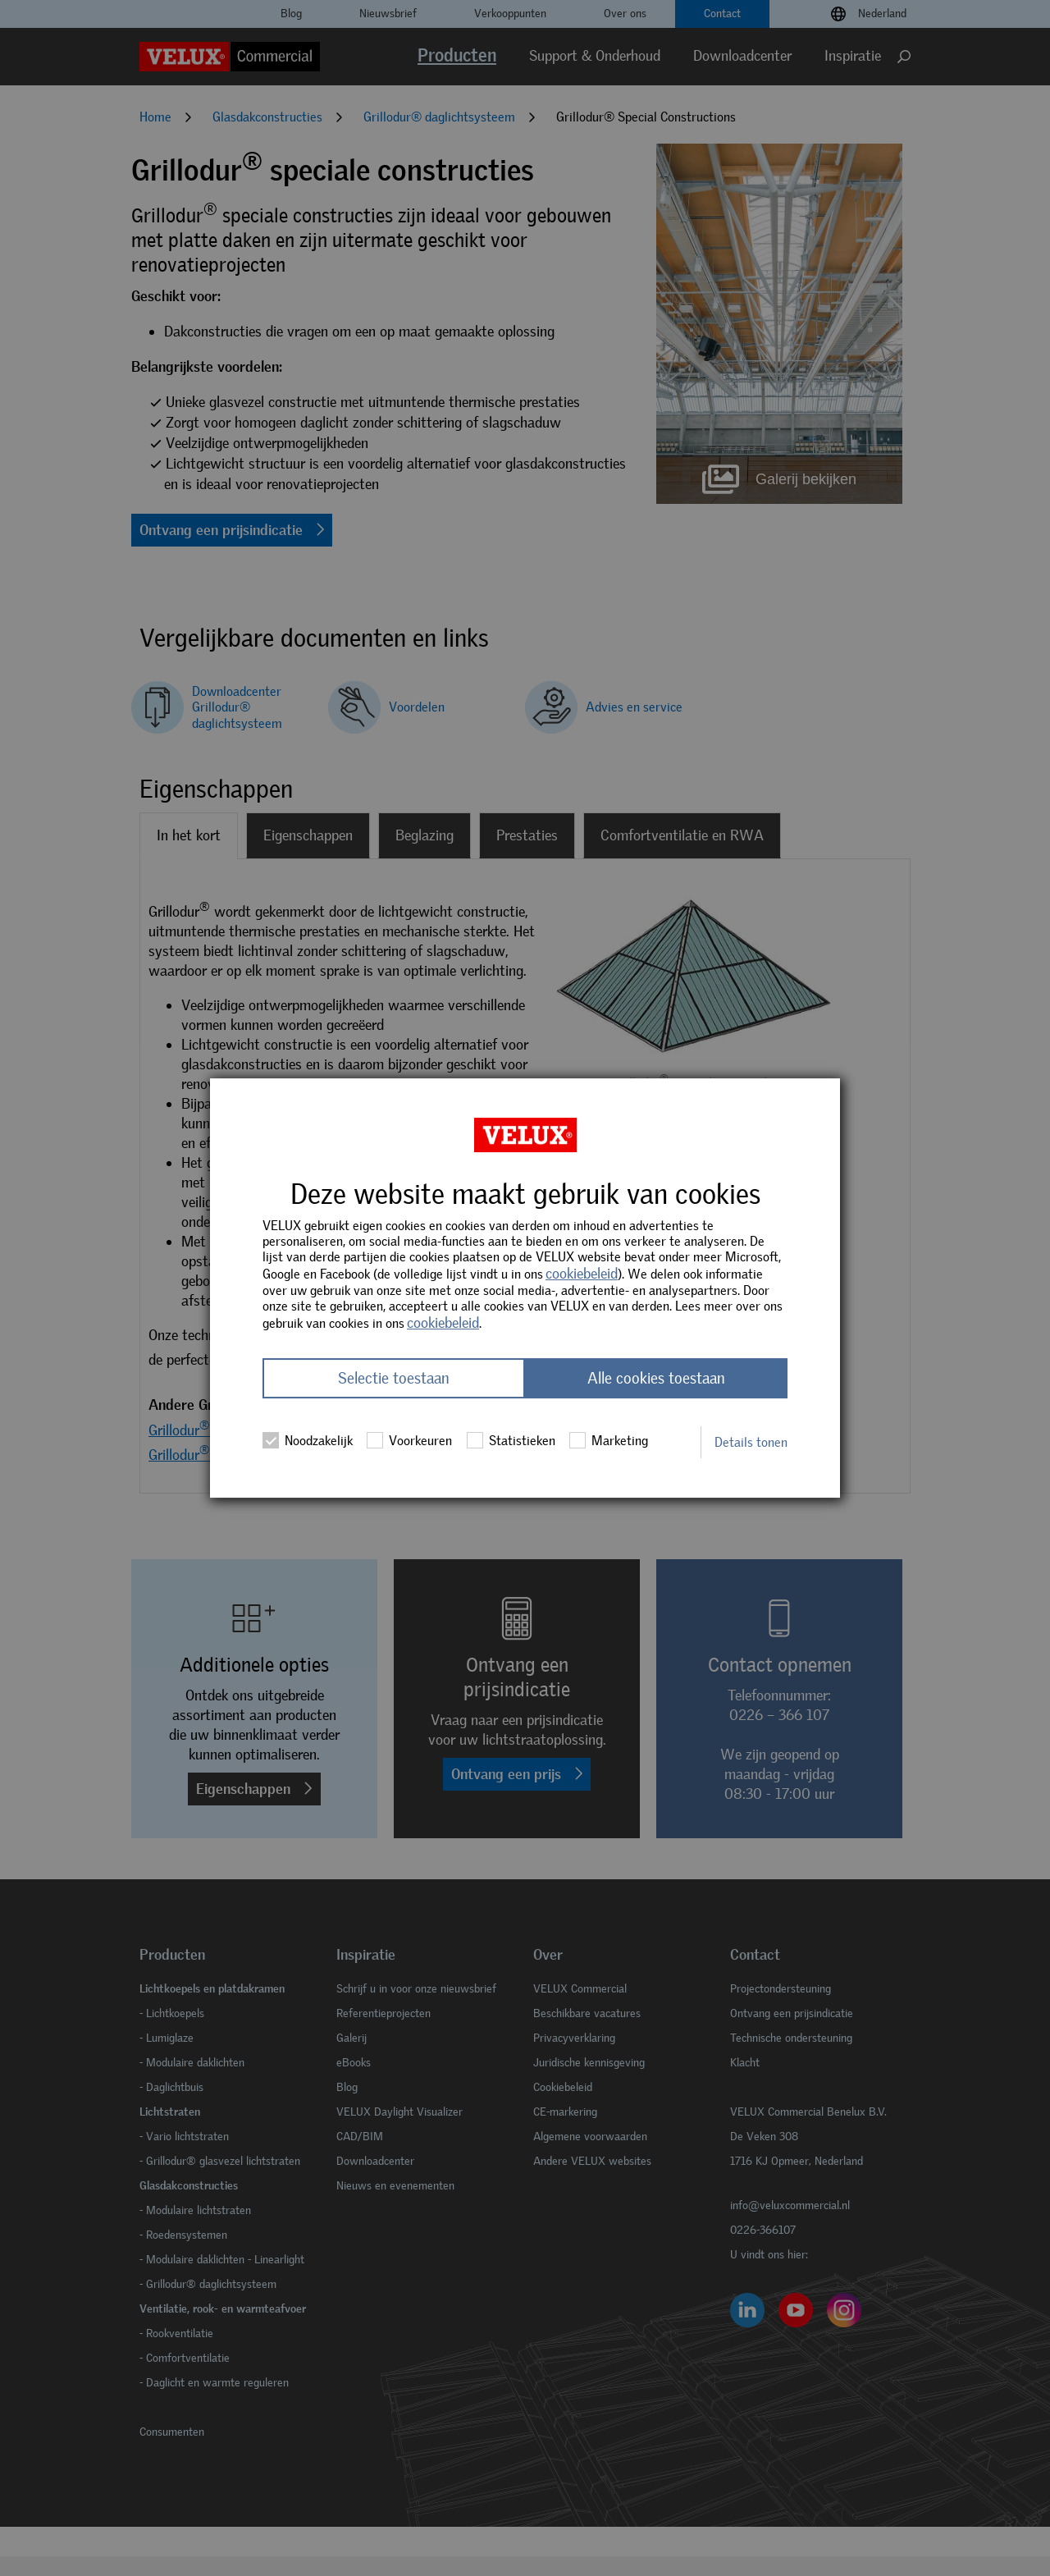 This screenshot has height=2576, width=1050. Describe the element at coordinates (394, 1378) in the screenshot. I see `Selectie toestaan` at that location.